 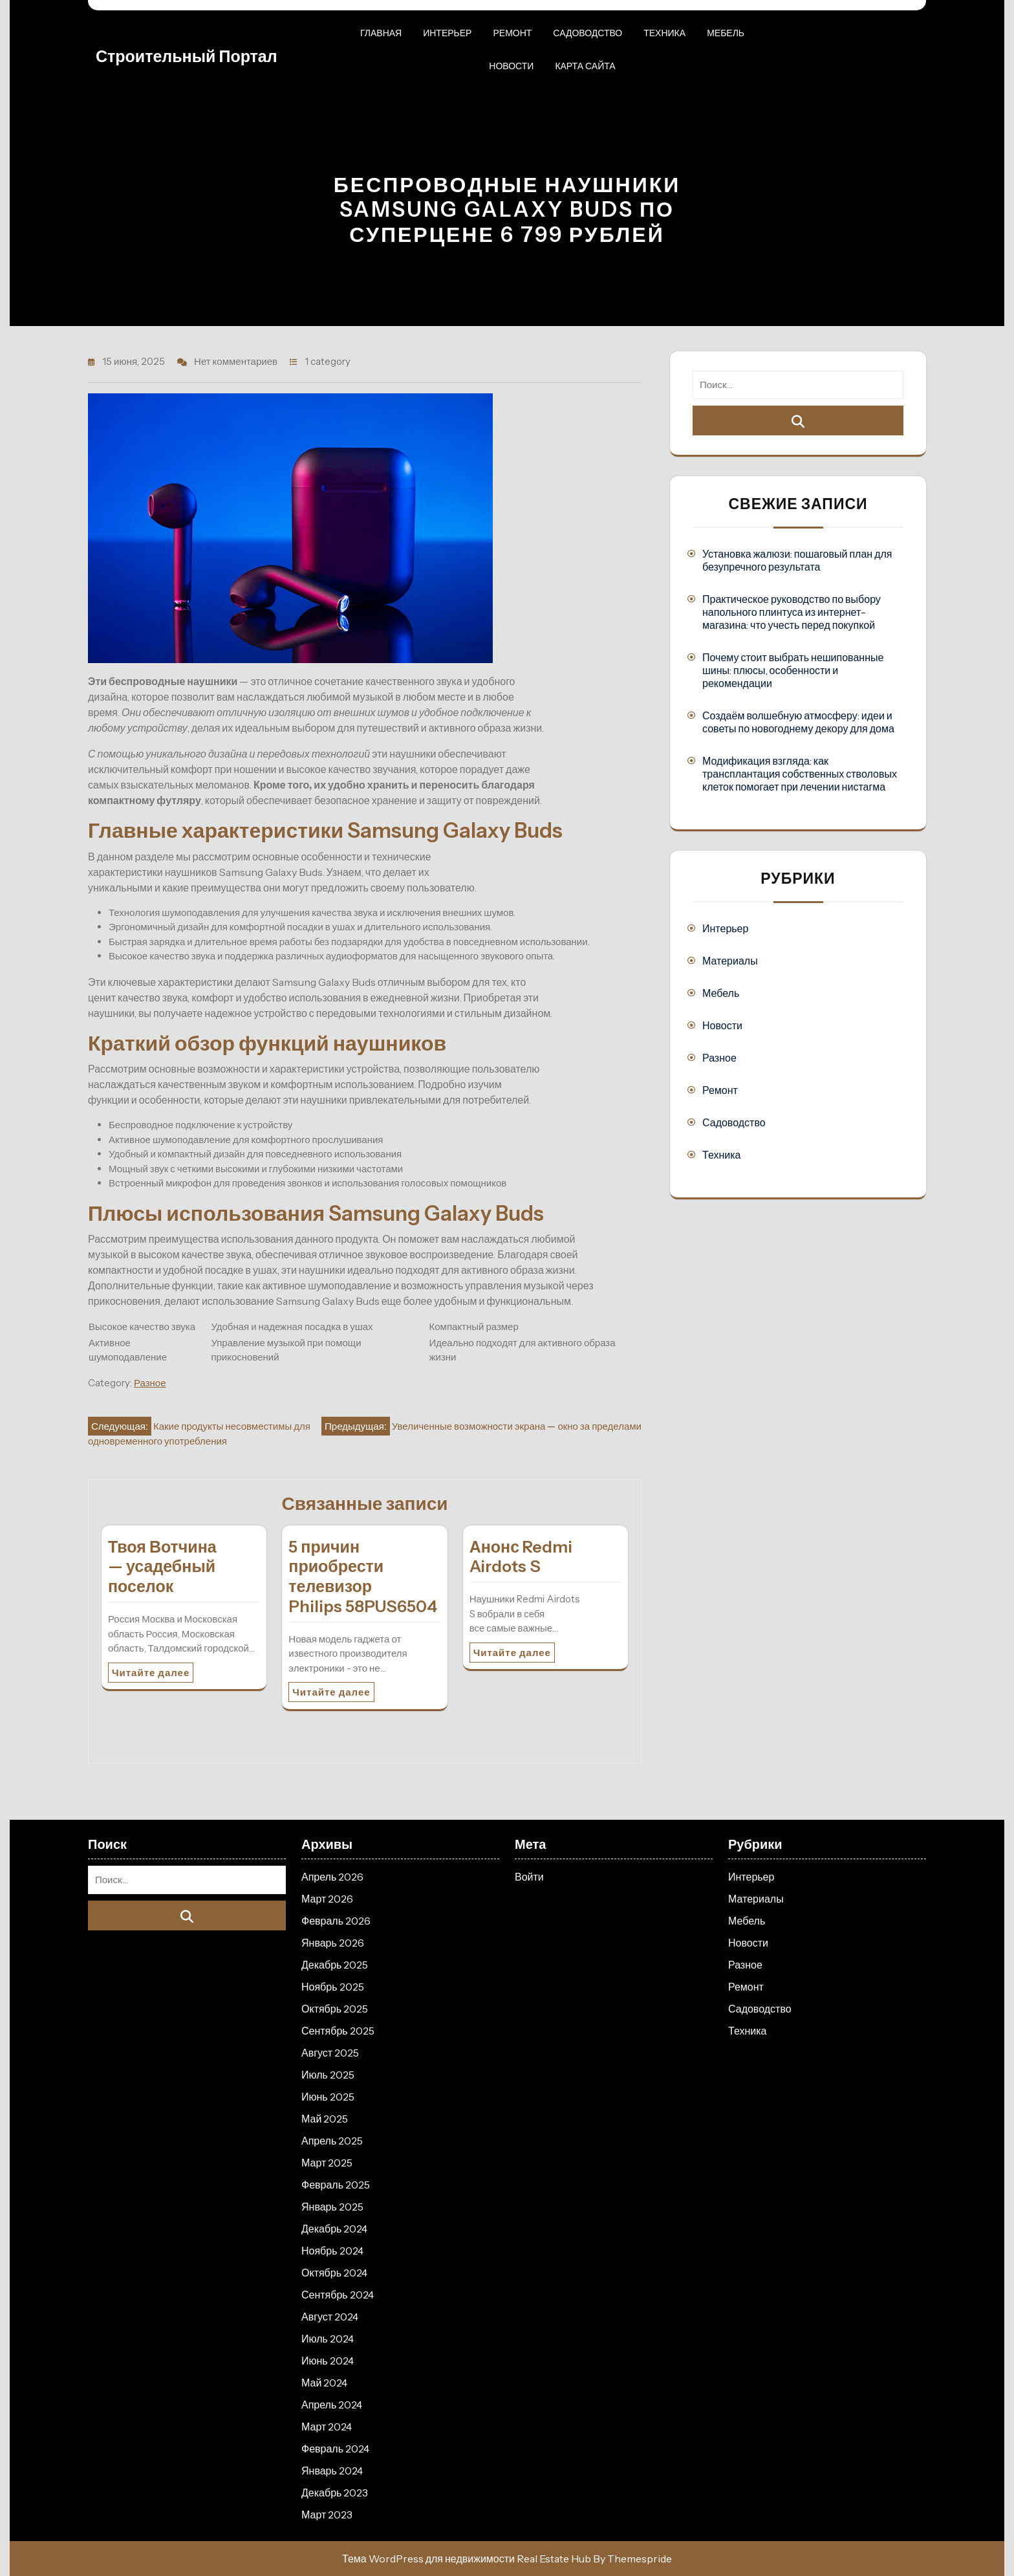 I want to click on Интерьер, so click(x=447, y=33).